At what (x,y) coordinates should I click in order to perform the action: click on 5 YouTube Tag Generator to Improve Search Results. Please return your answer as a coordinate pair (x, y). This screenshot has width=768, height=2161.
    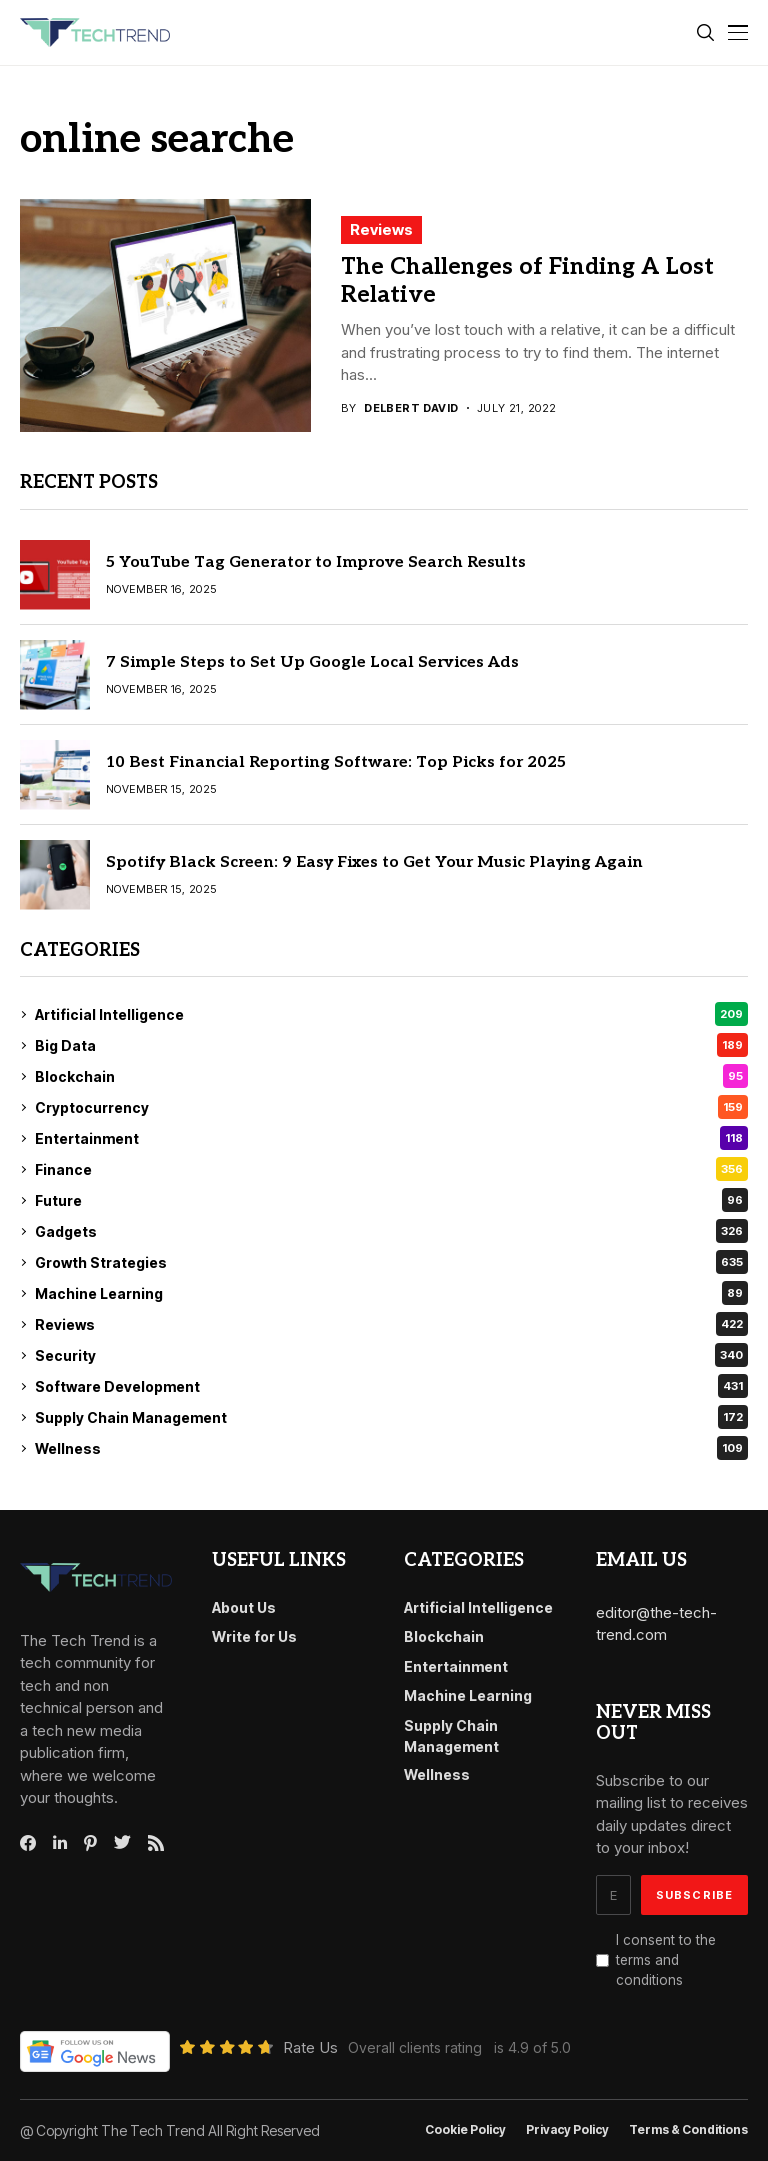
    Looking at the image, I should click on (316, 562).